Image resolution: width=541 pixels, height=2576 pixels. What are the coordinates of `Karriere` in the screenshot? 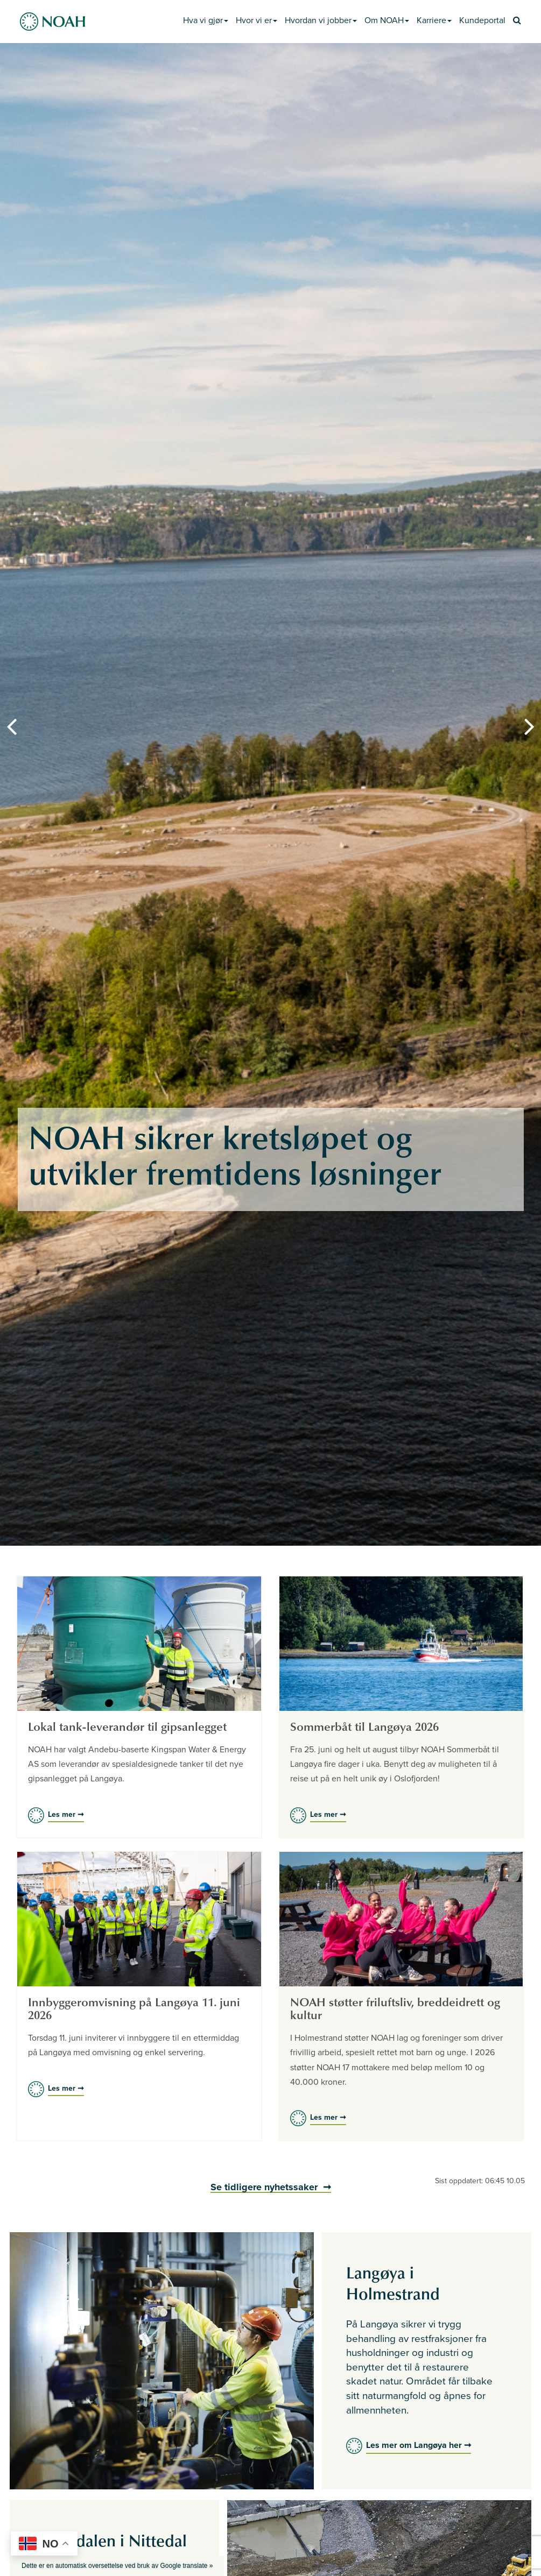 It's located at (434, 20).